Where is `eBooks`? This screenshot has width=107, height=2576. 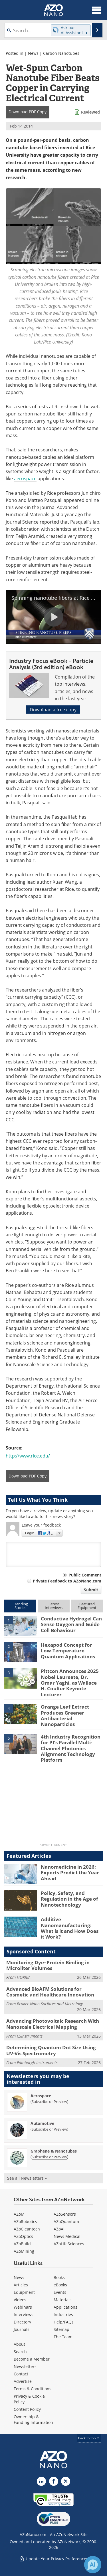 eBooks is located at coordinates (60, 2285).